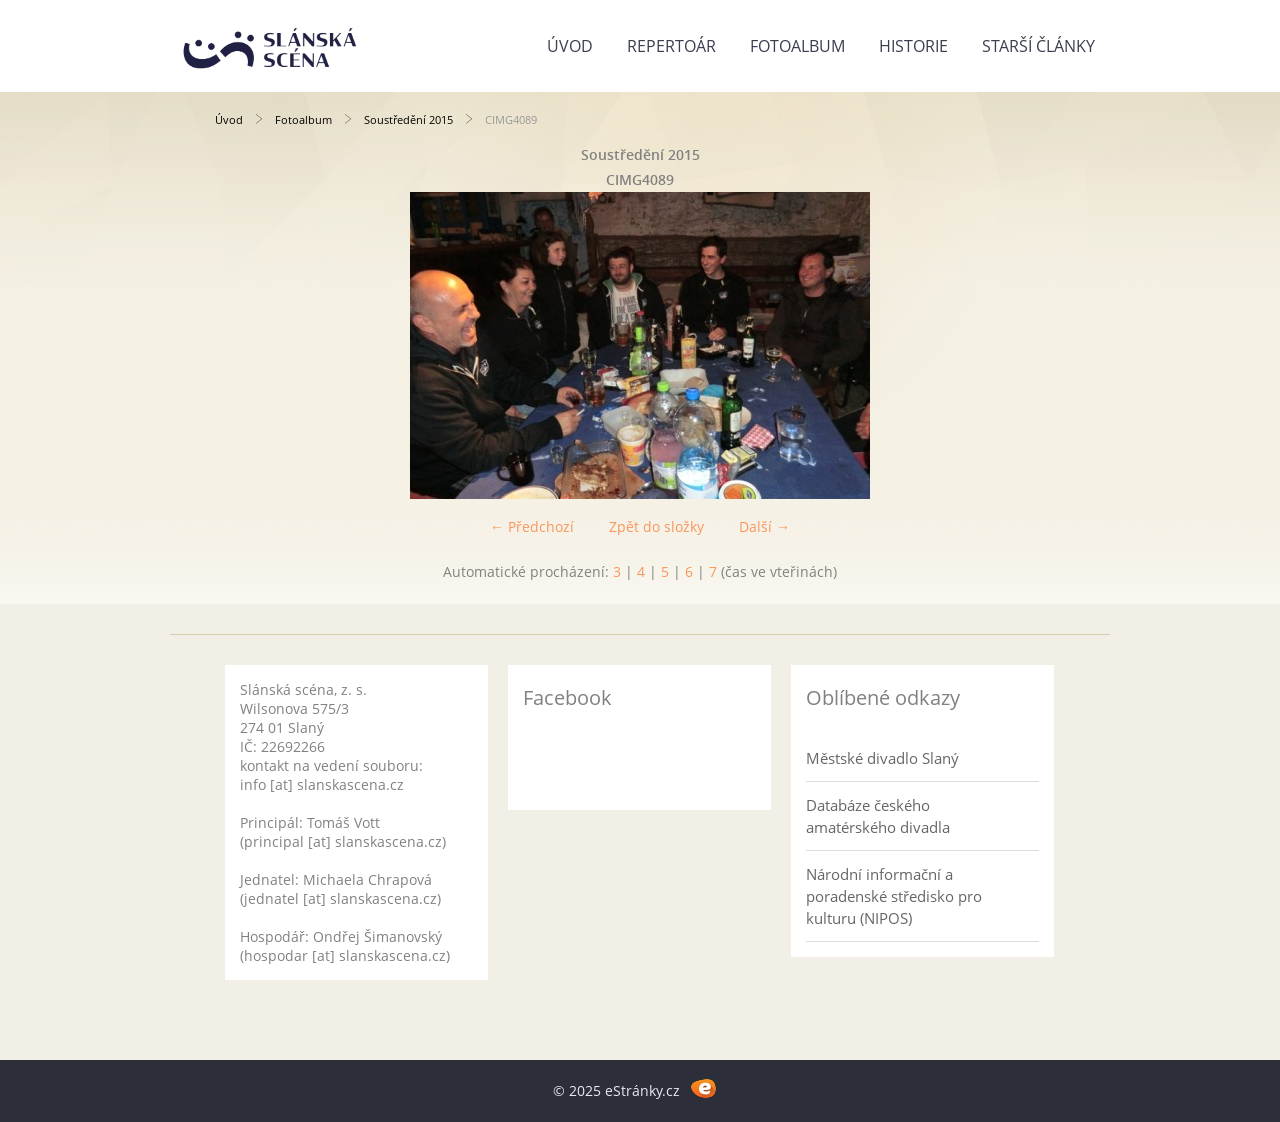 The height and width of the screenshot is (1122, 1280). Describe the element at coordinates (671, 46) in the screenshot. I see `Repertoár` at that location.